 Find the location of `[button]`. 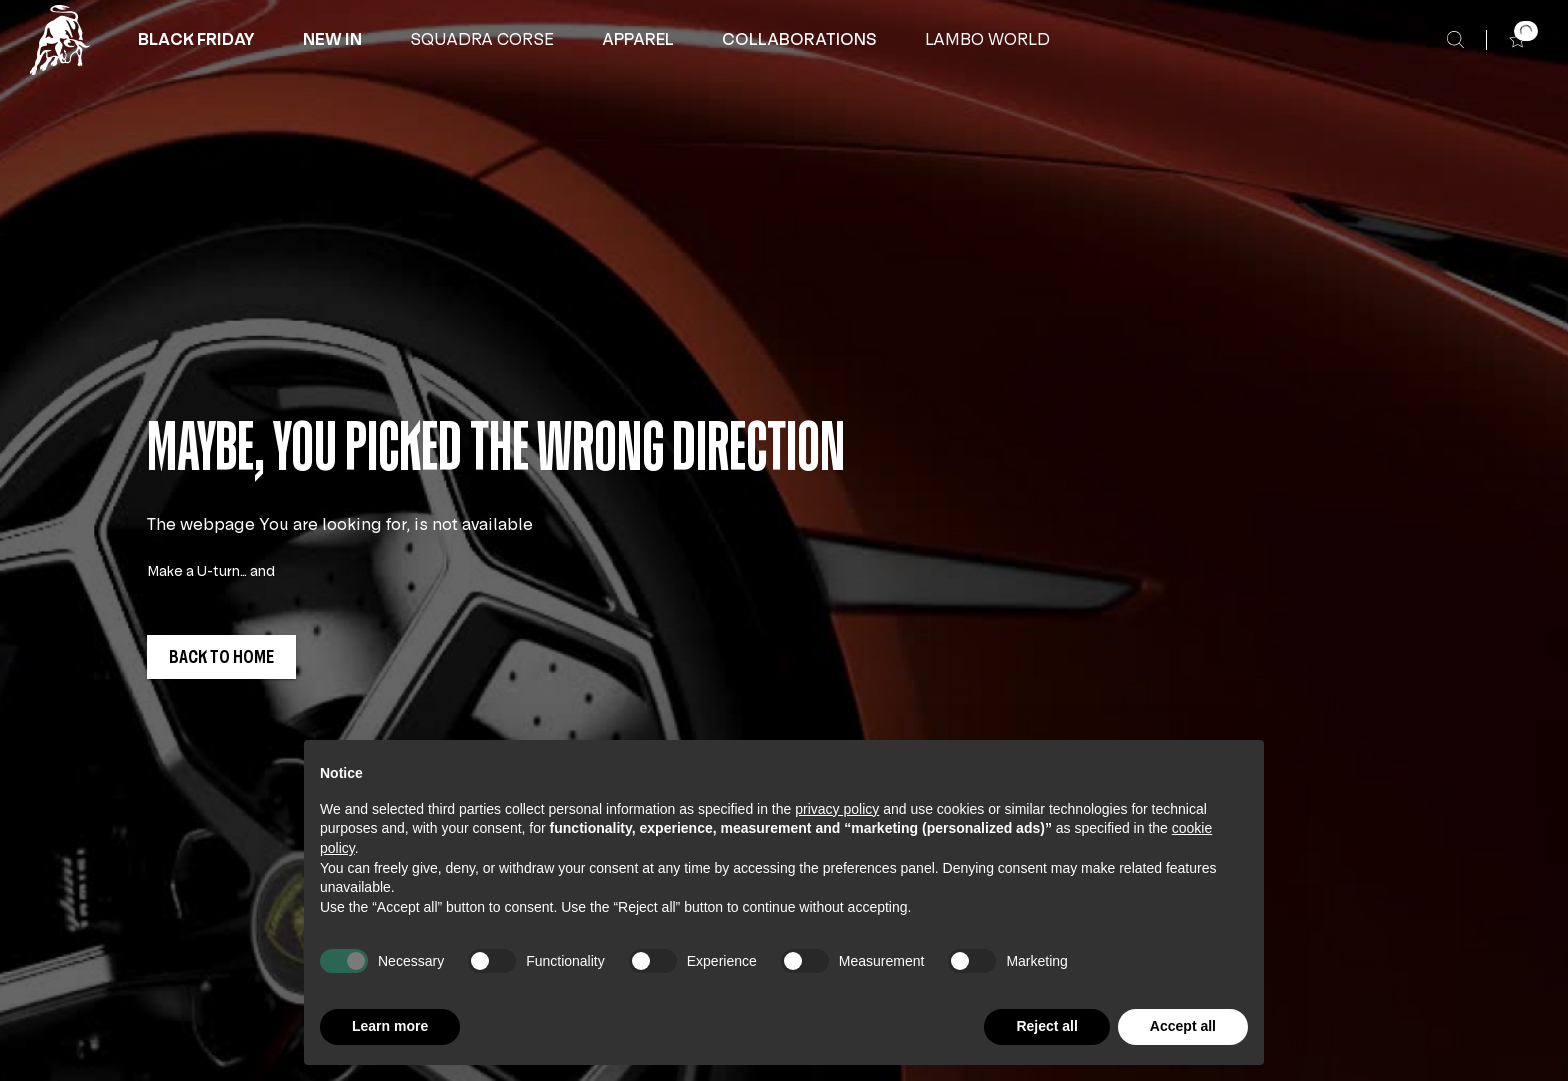

[button] is located at coordinates (196, 40).